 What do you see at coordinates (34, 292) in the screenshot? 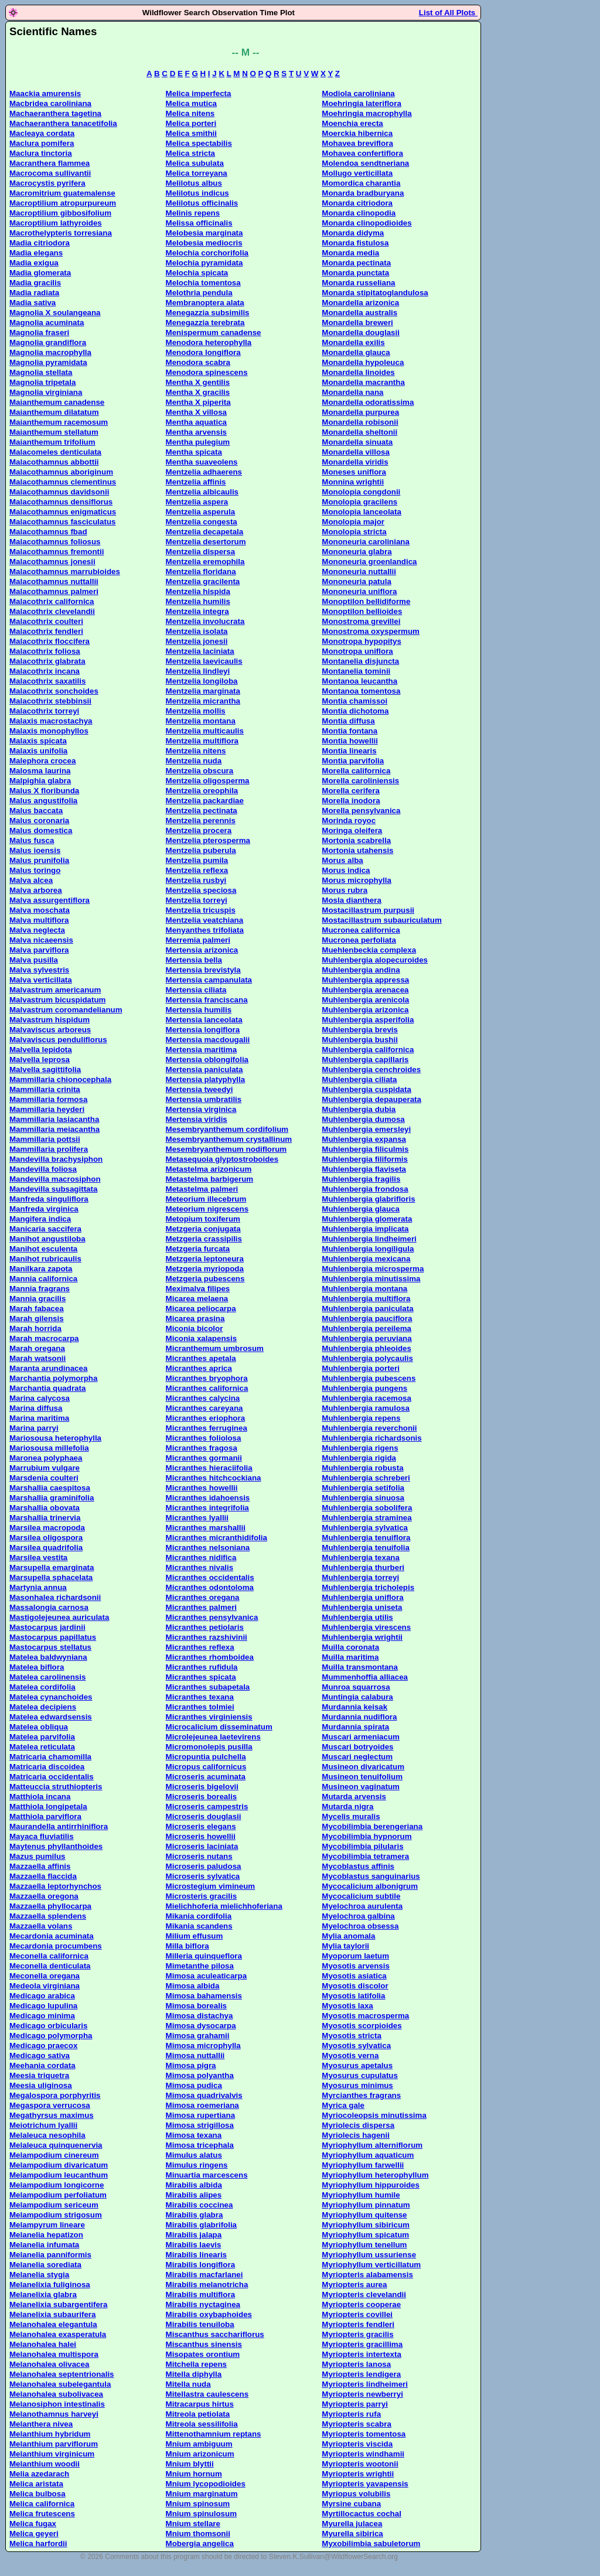
I see `Madia radiata` at bounding box center [34, 292].